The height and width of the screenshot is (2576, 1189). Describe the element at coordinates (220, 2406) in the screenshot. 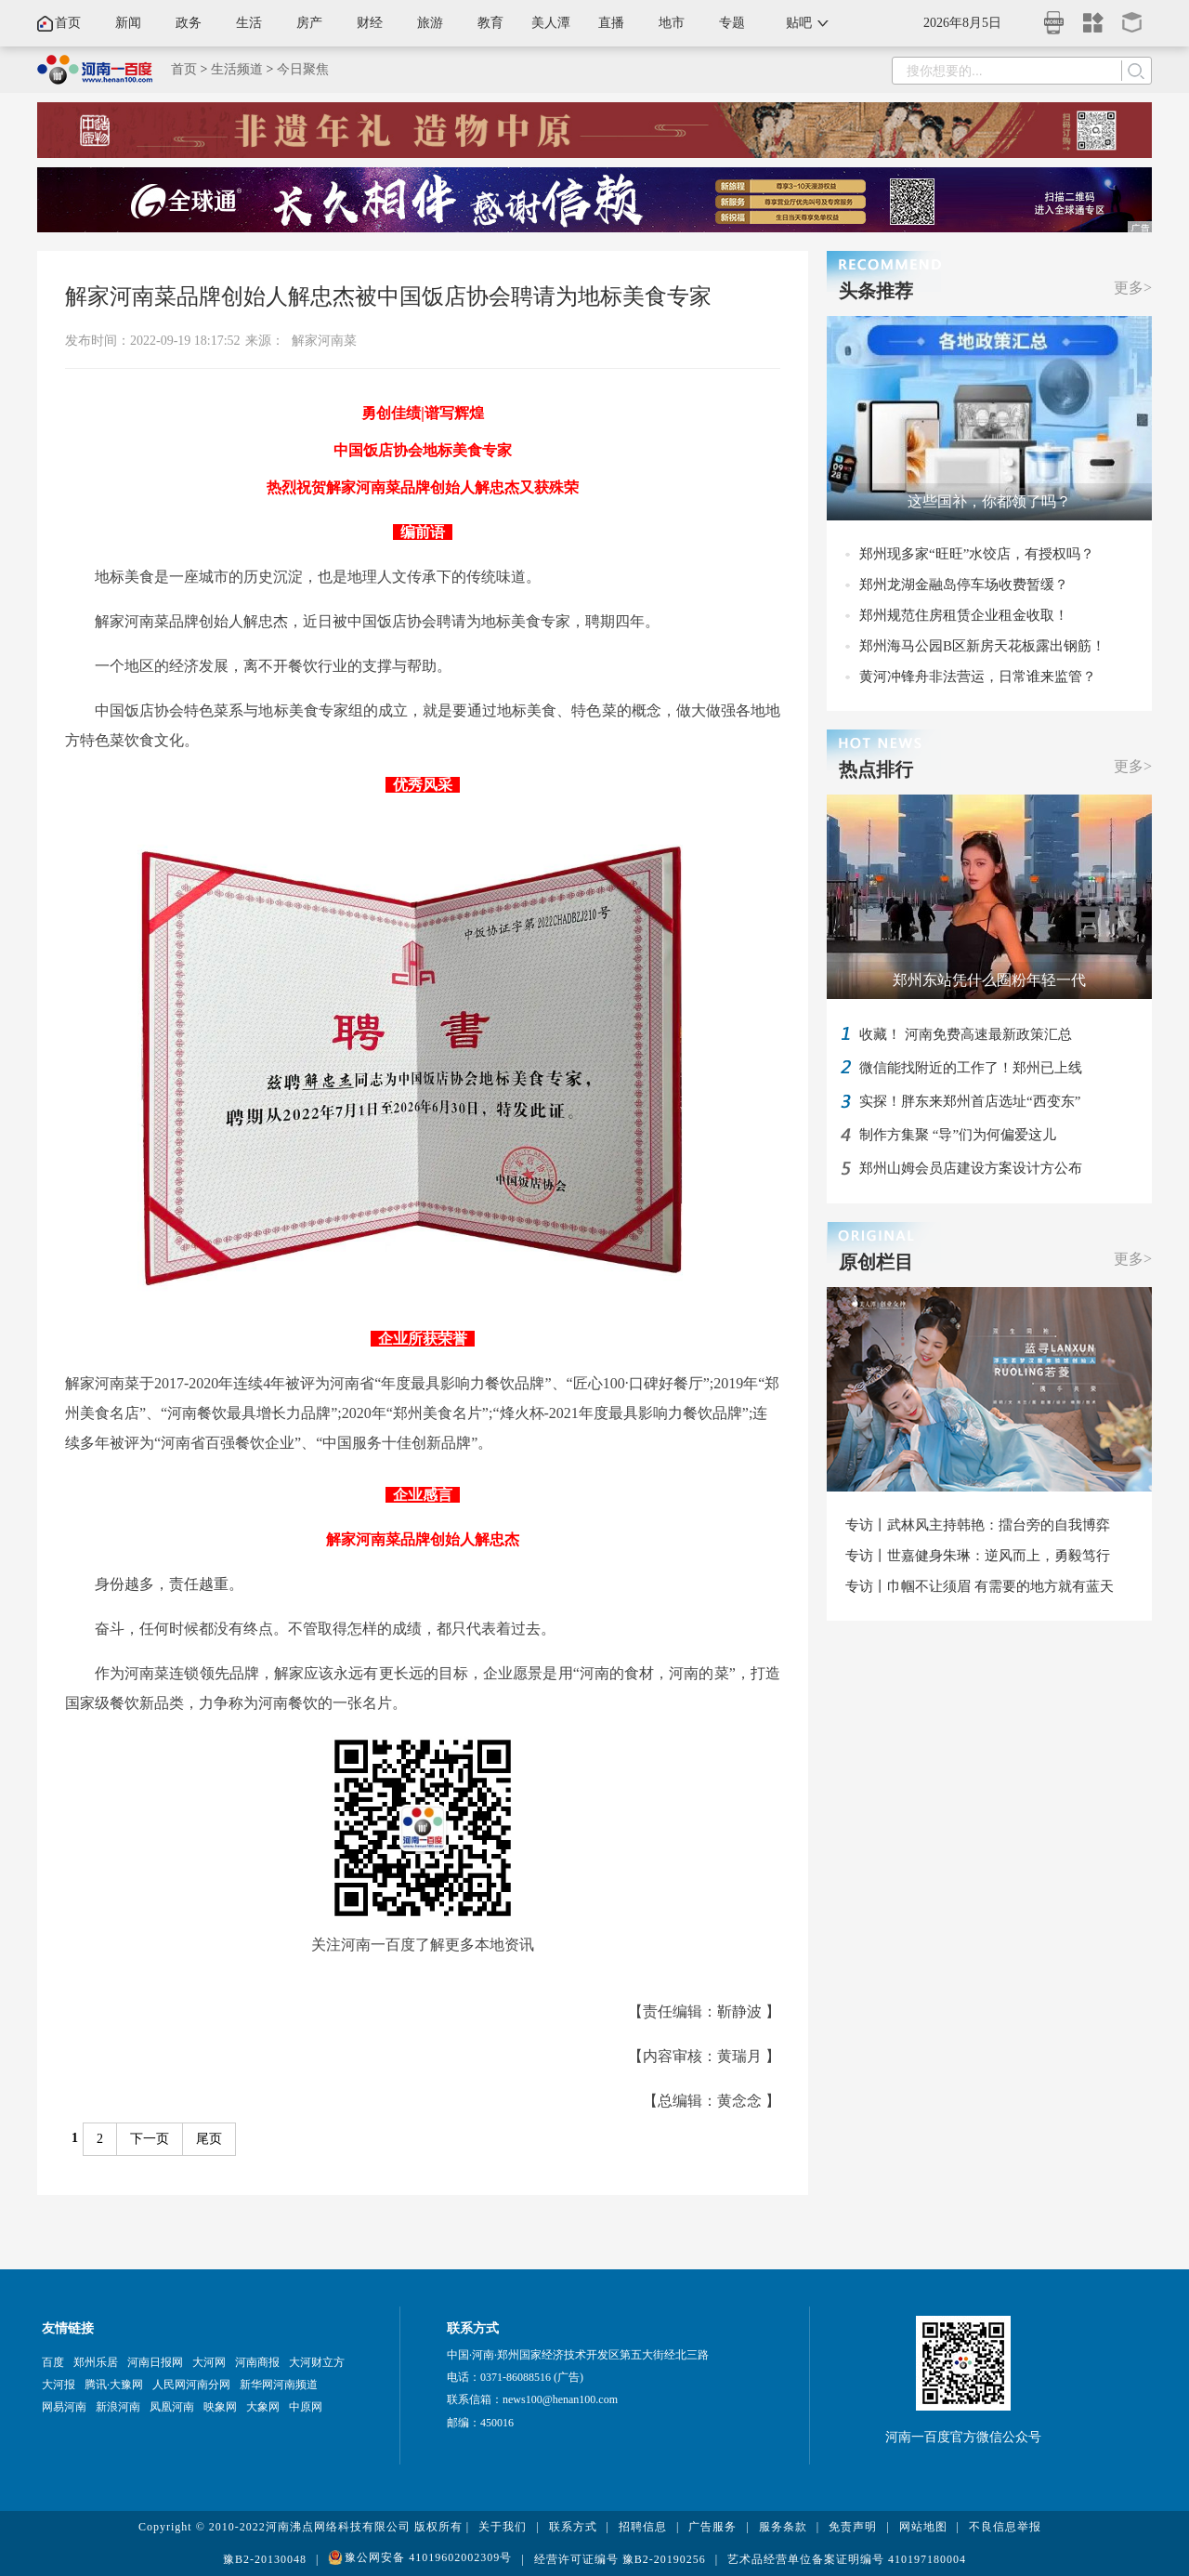

I see `映象网` at that location.